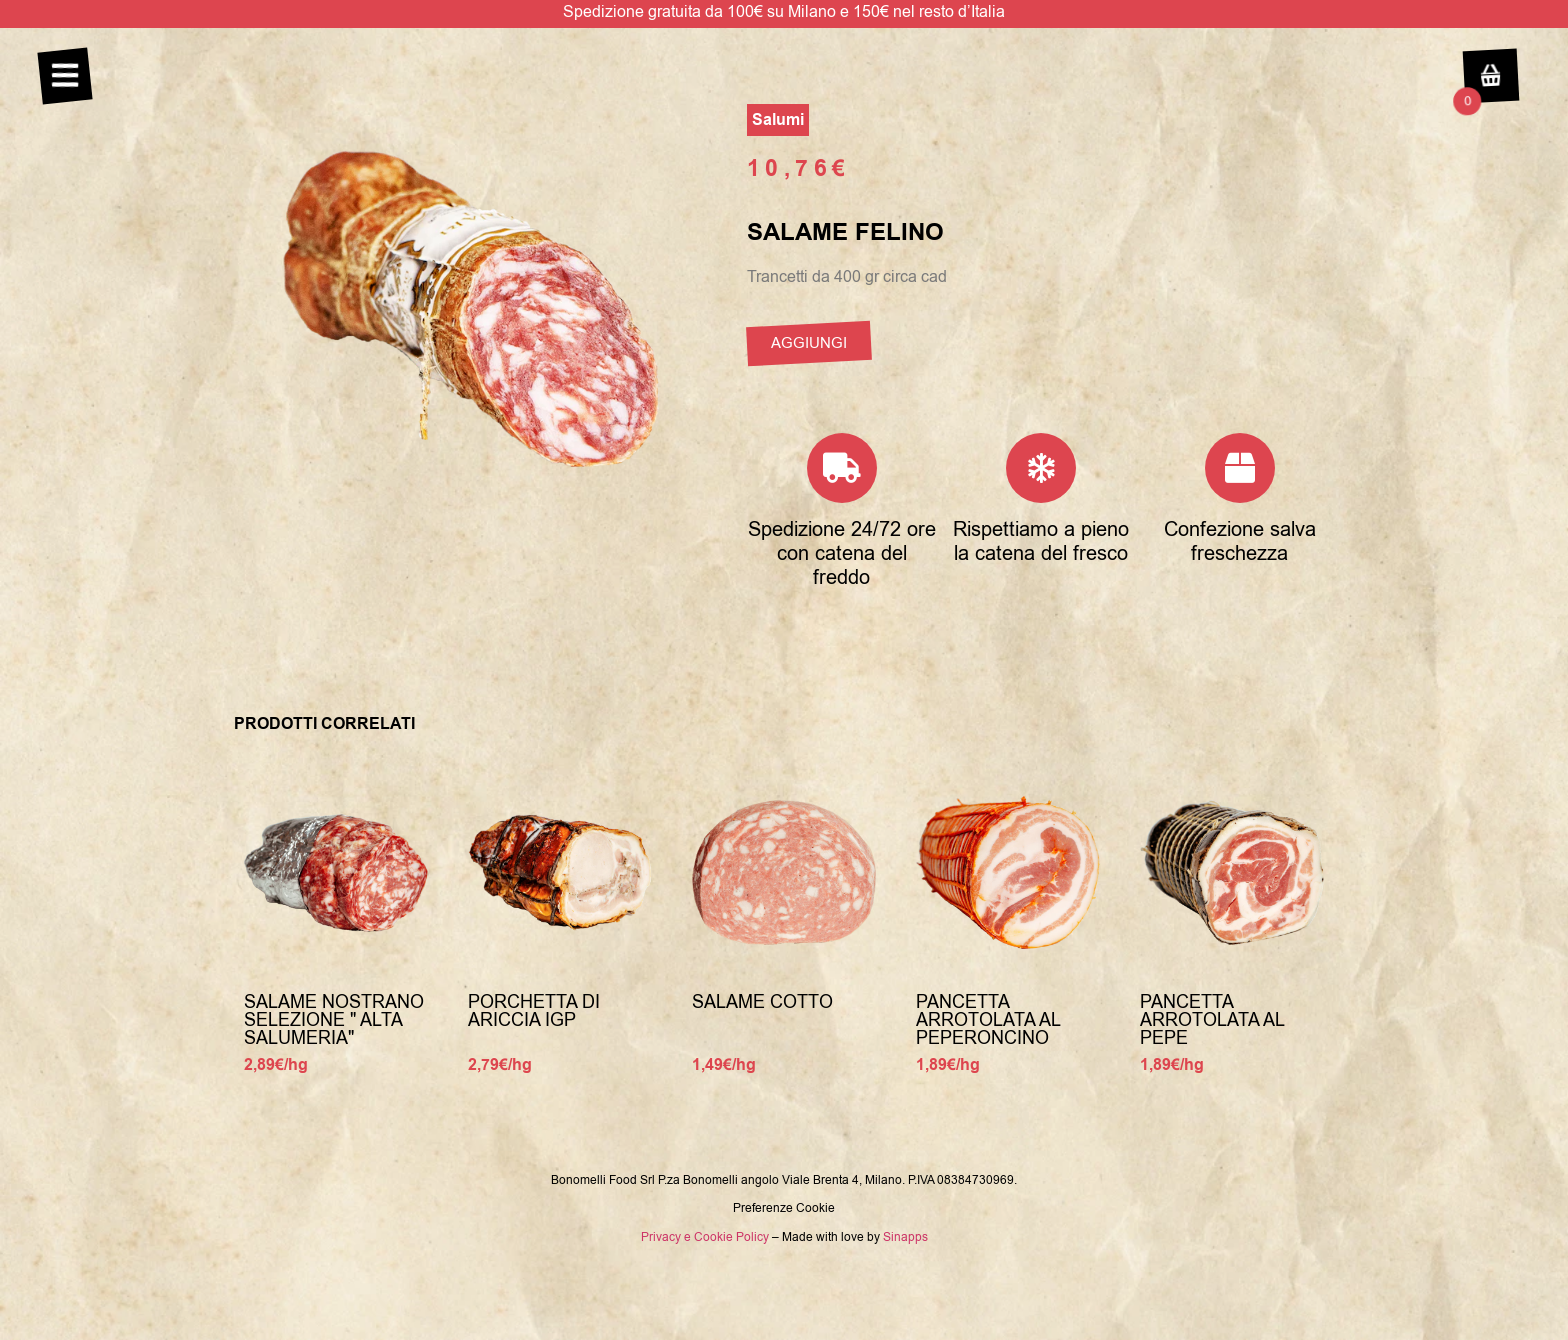  I want to click on Salame nostrano selezione " Alta Salumeria", so click(334, 1020).